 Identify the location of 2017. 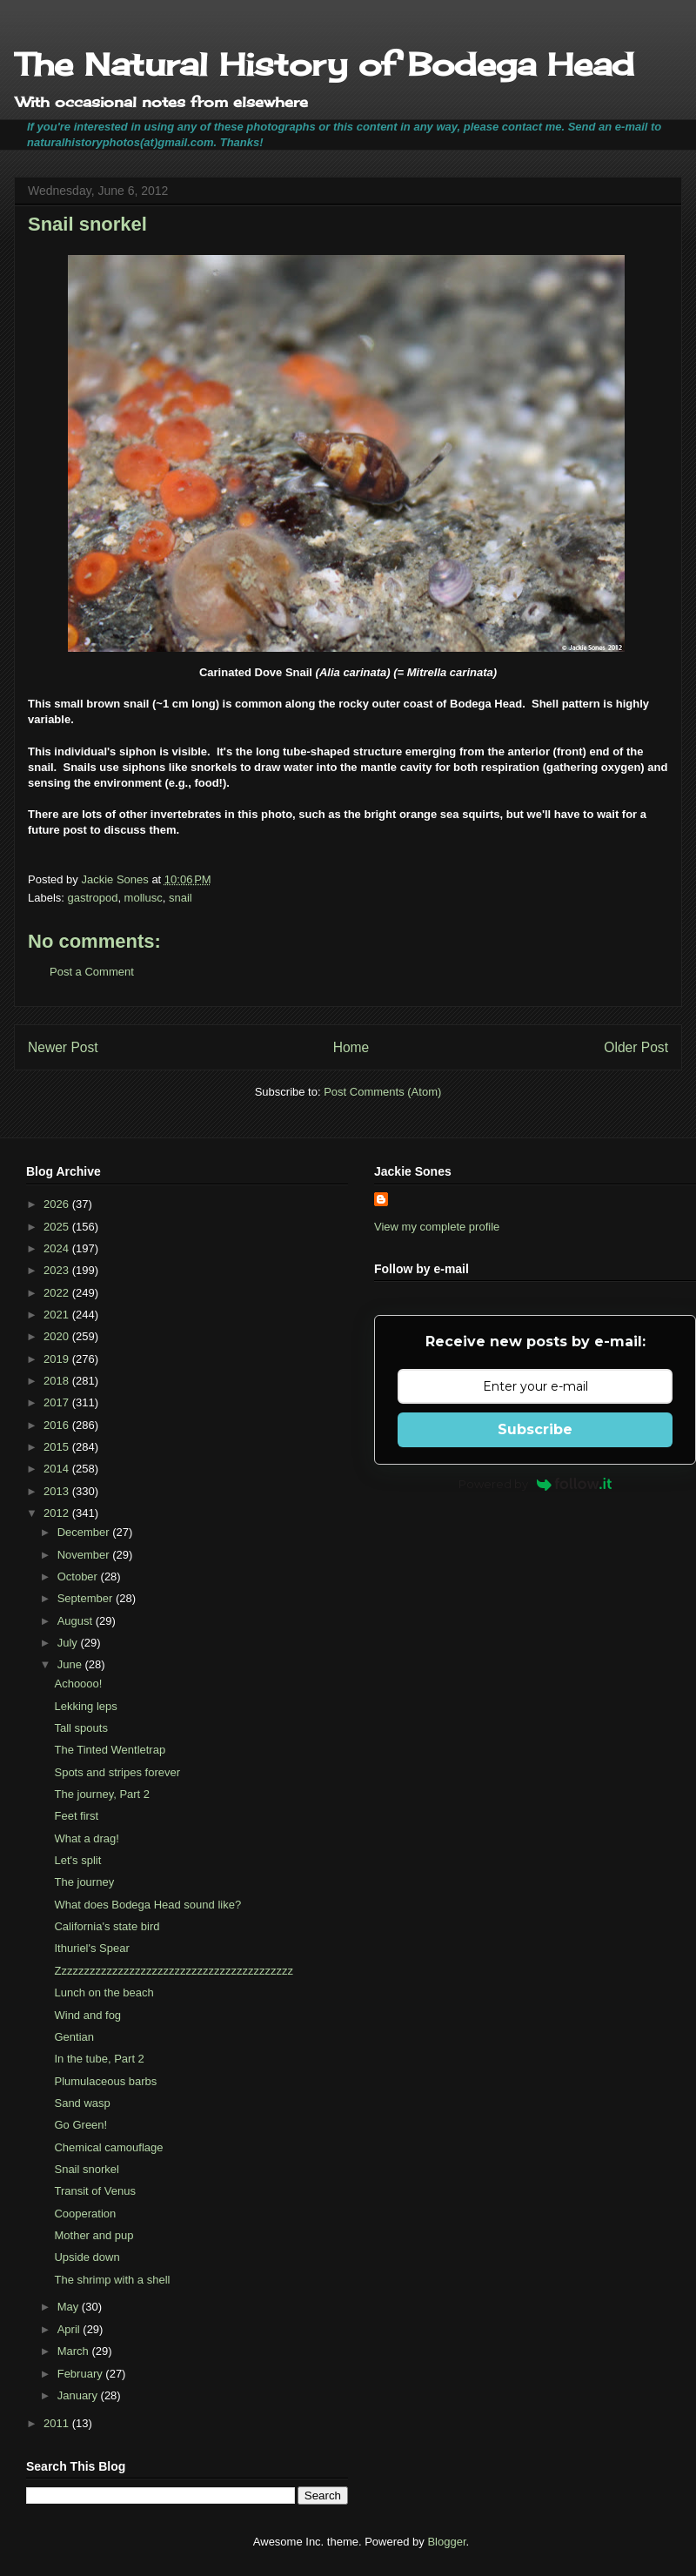
(58, 1402).